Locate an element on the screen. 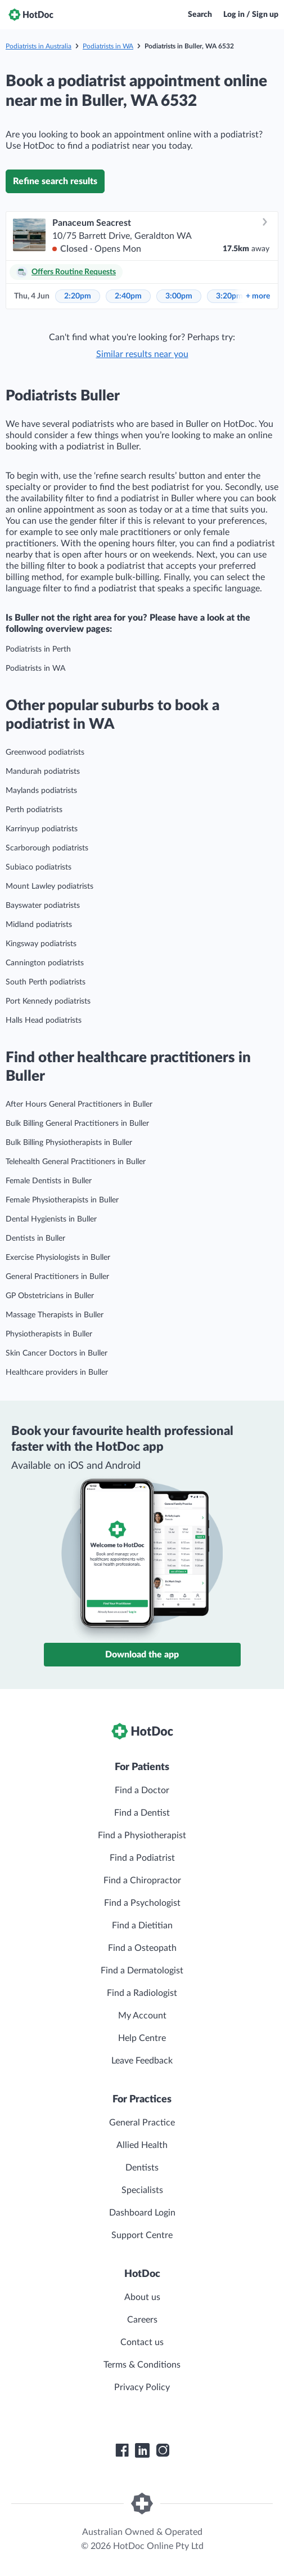 The width and height of the screenshot is (284, 2576). Scarborough podiatrists is located at coordinates (47, 848).